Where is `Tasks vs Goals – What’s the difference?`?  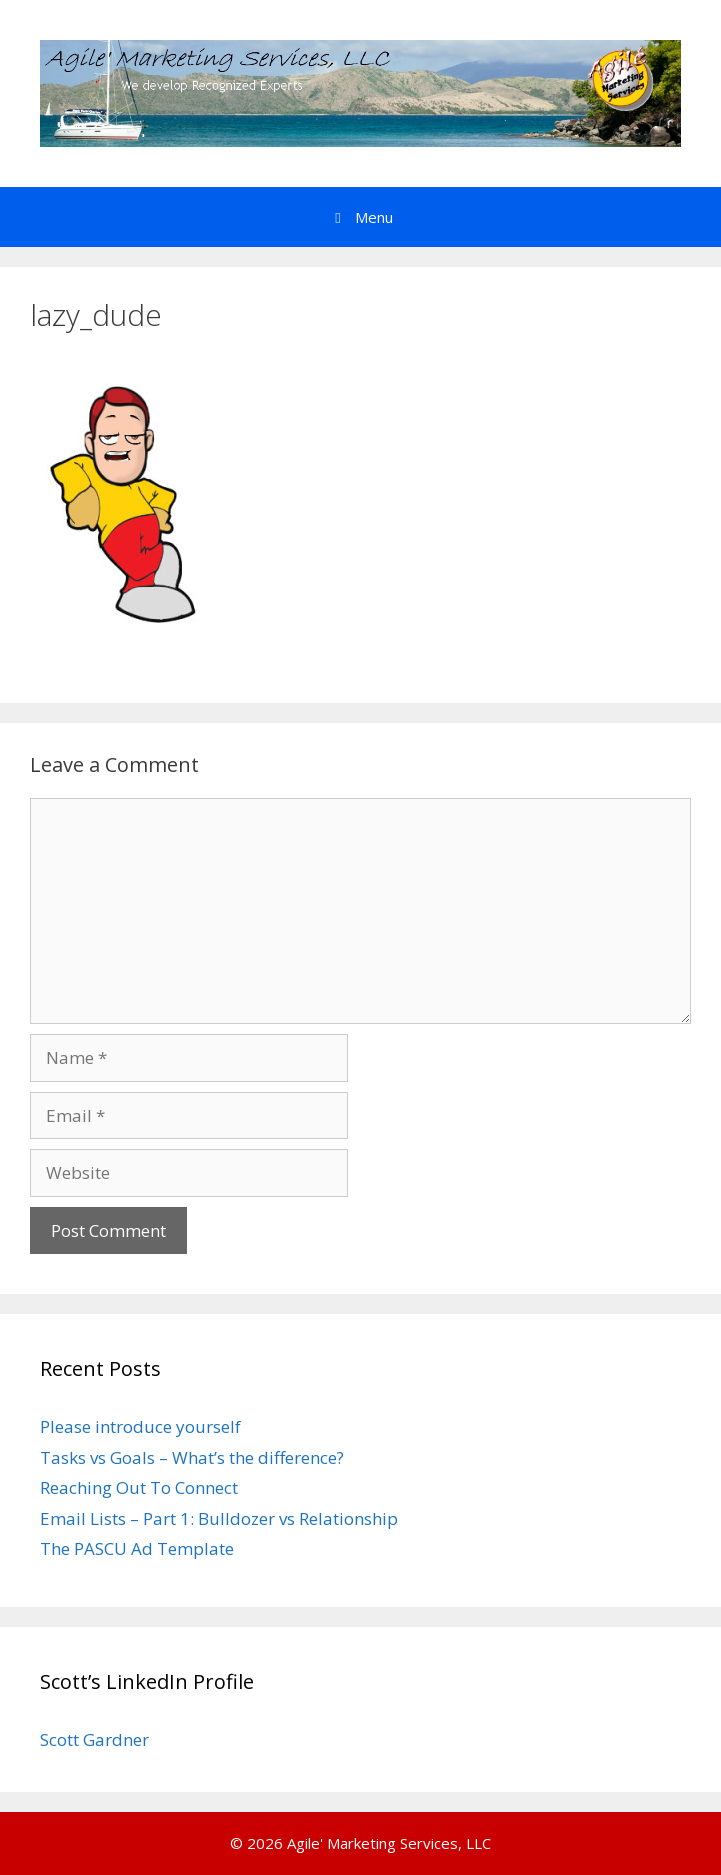 Tasks vs Goals – What’s the difference? is located at coordinates (192, 1457).